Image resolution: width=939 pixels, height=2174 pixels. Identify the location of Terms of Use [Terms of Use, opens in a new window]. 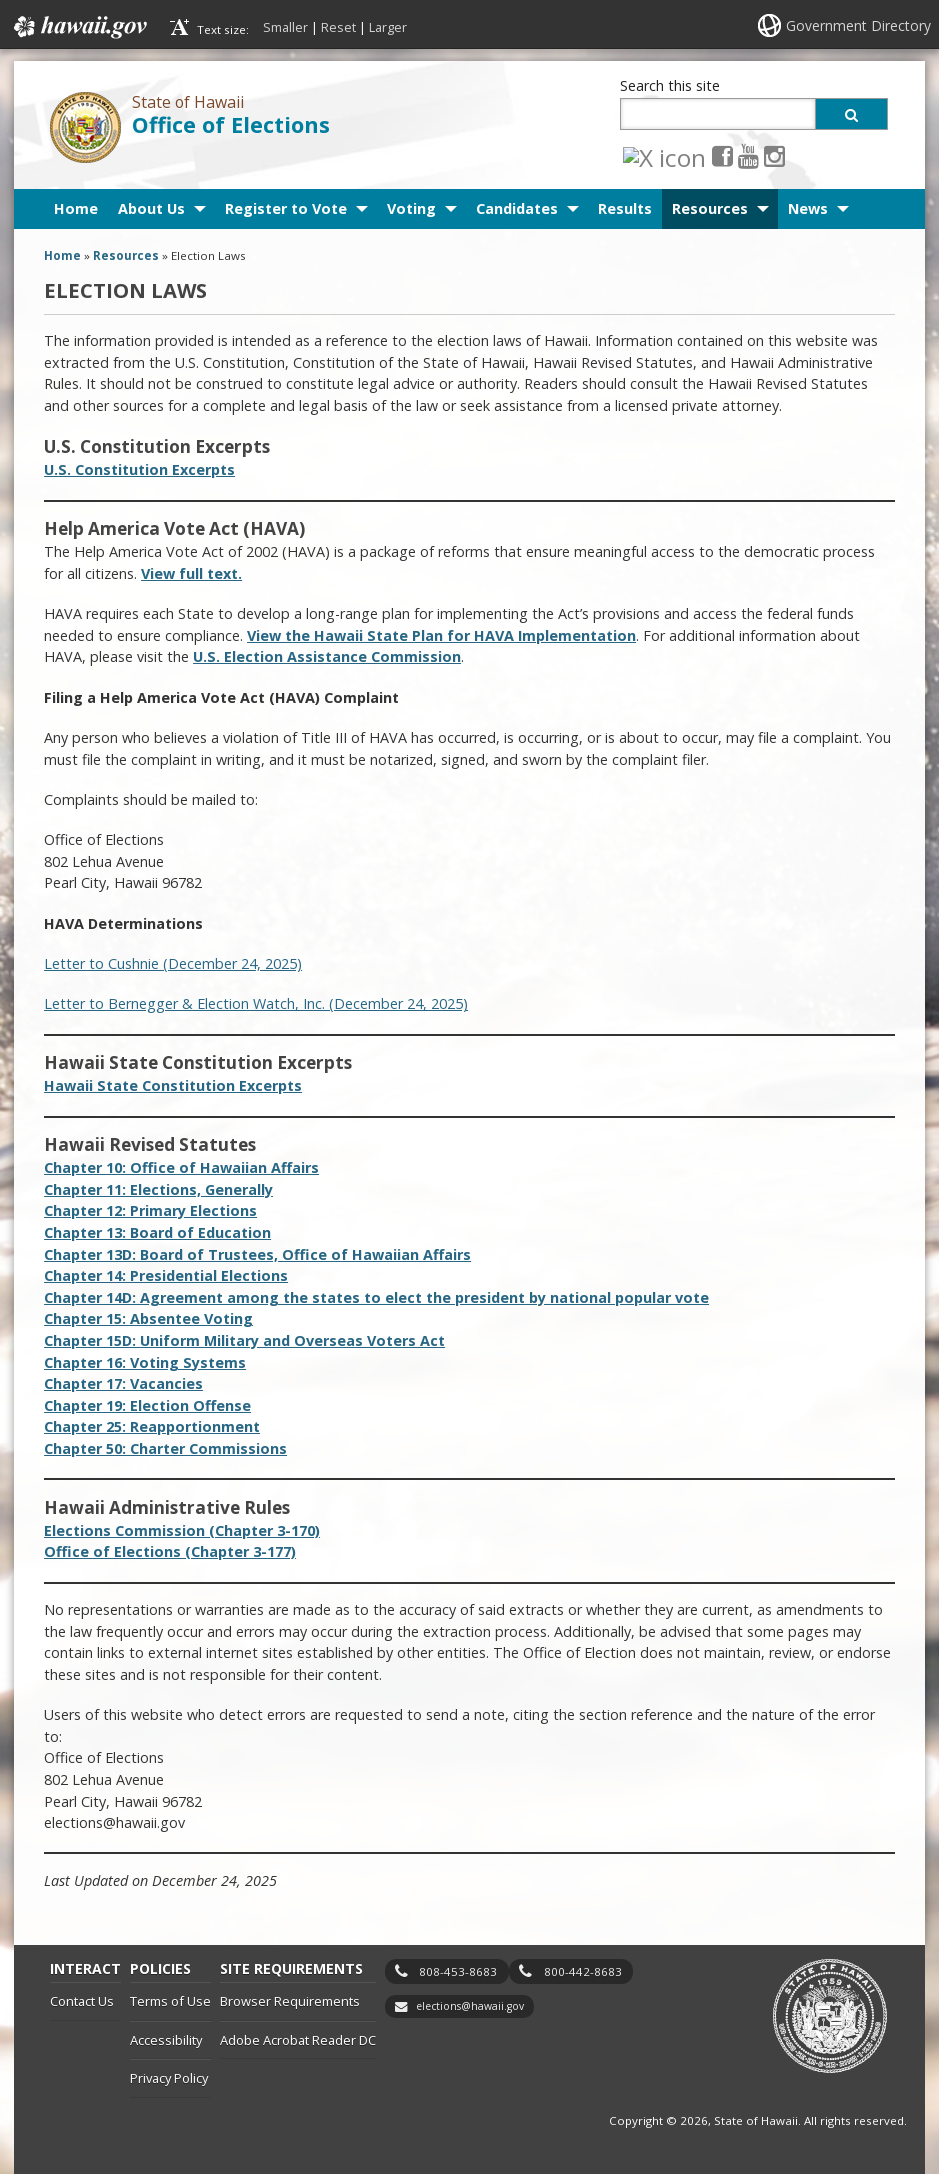
(170, 2001).